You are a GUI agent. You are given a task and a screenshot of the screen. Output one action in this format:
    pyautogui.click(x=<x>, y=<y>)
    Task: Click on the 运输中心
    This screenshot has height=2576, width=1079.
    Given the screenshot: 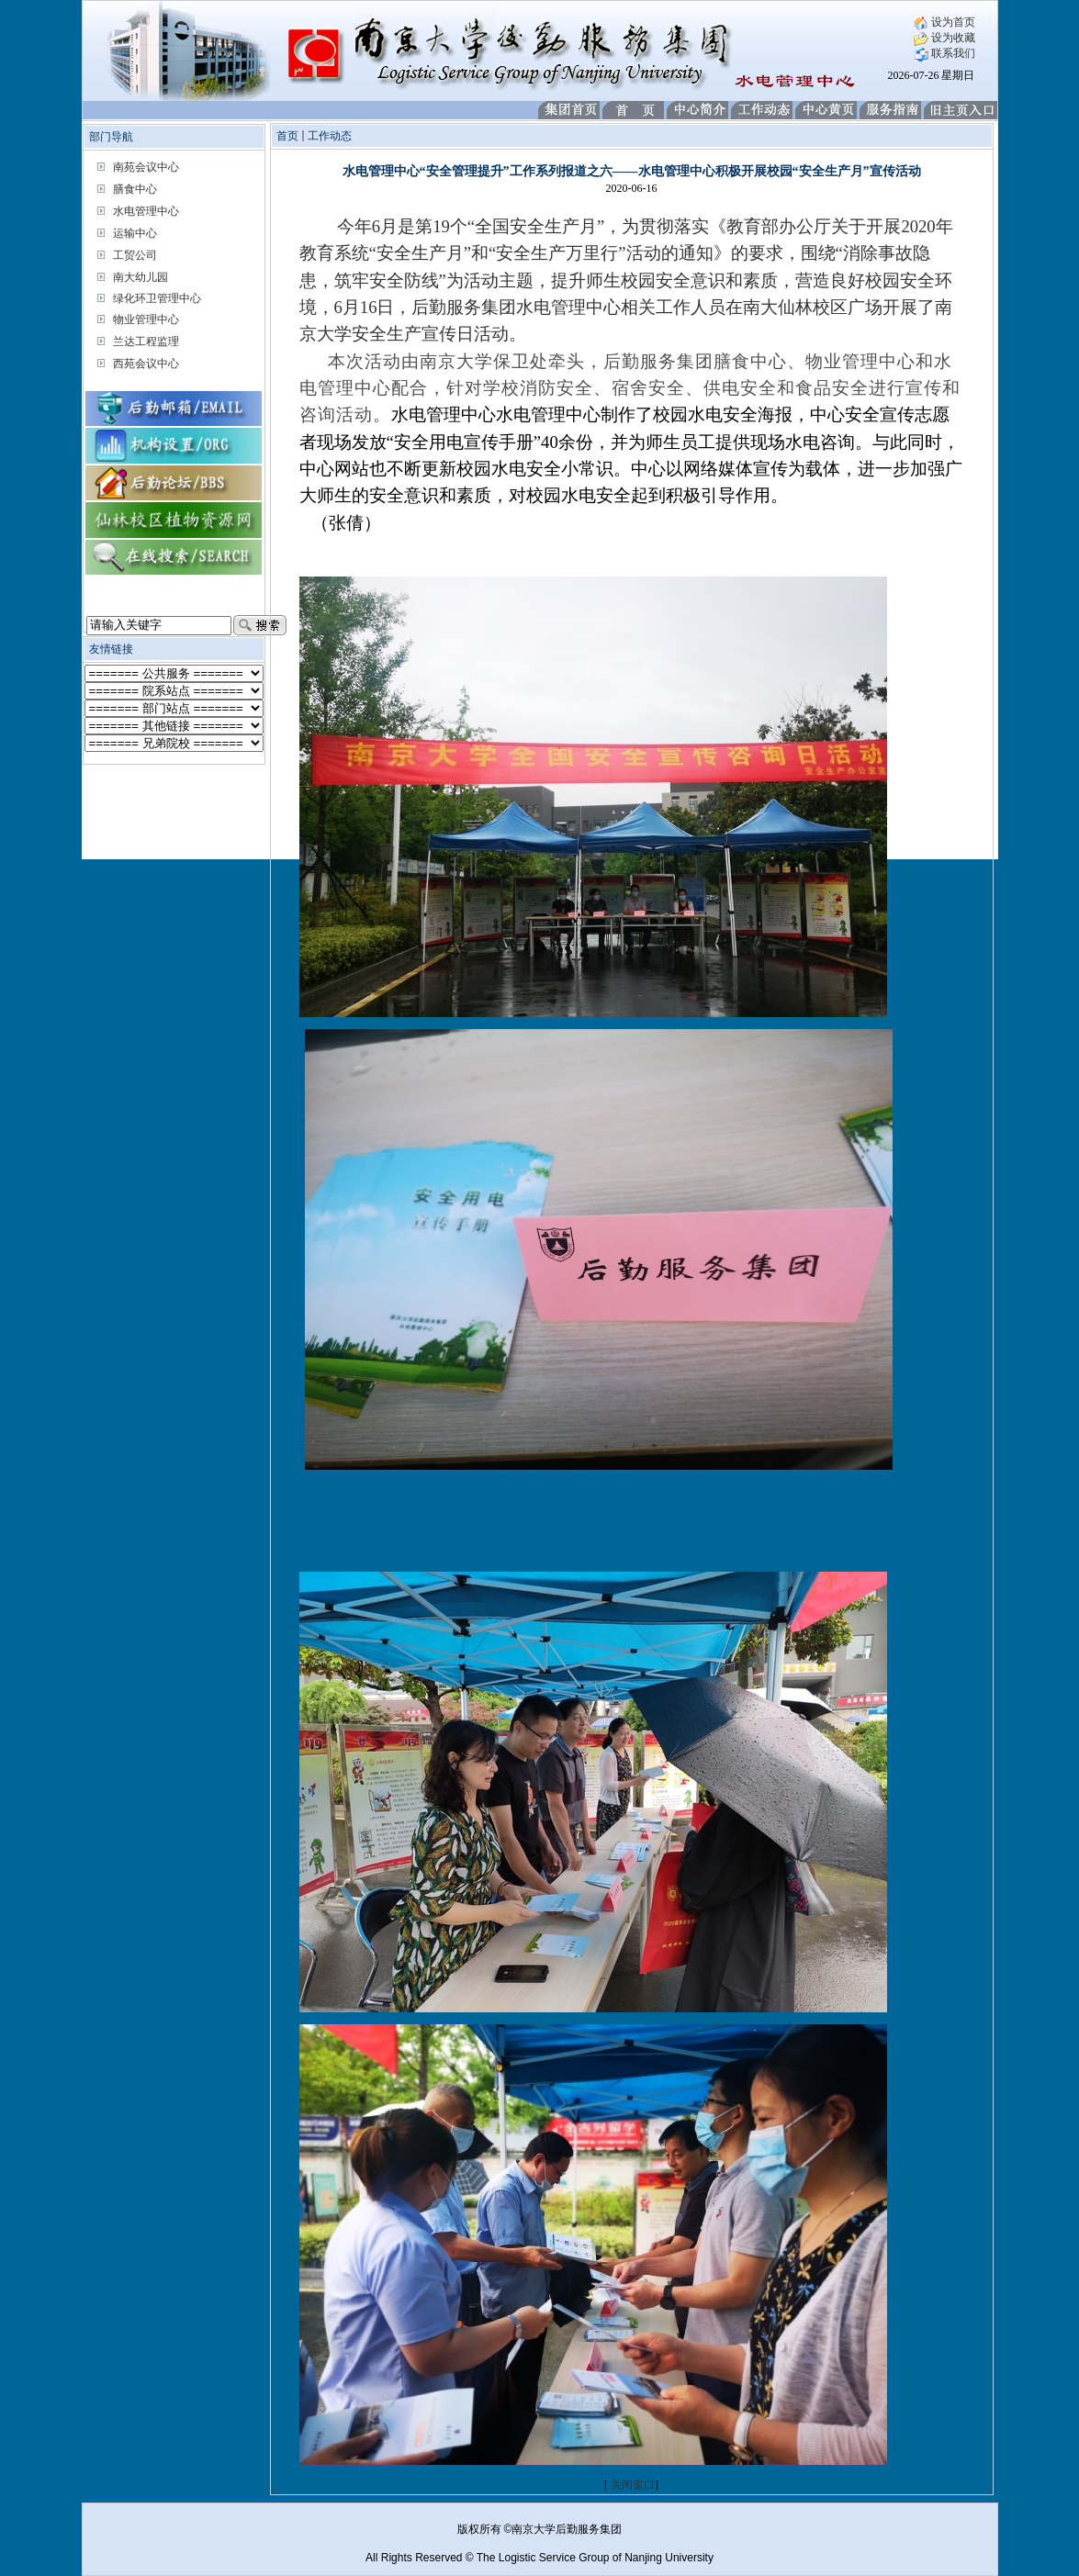 What is the action you would take?
    pyautogui.click(x=135, y=233)
    